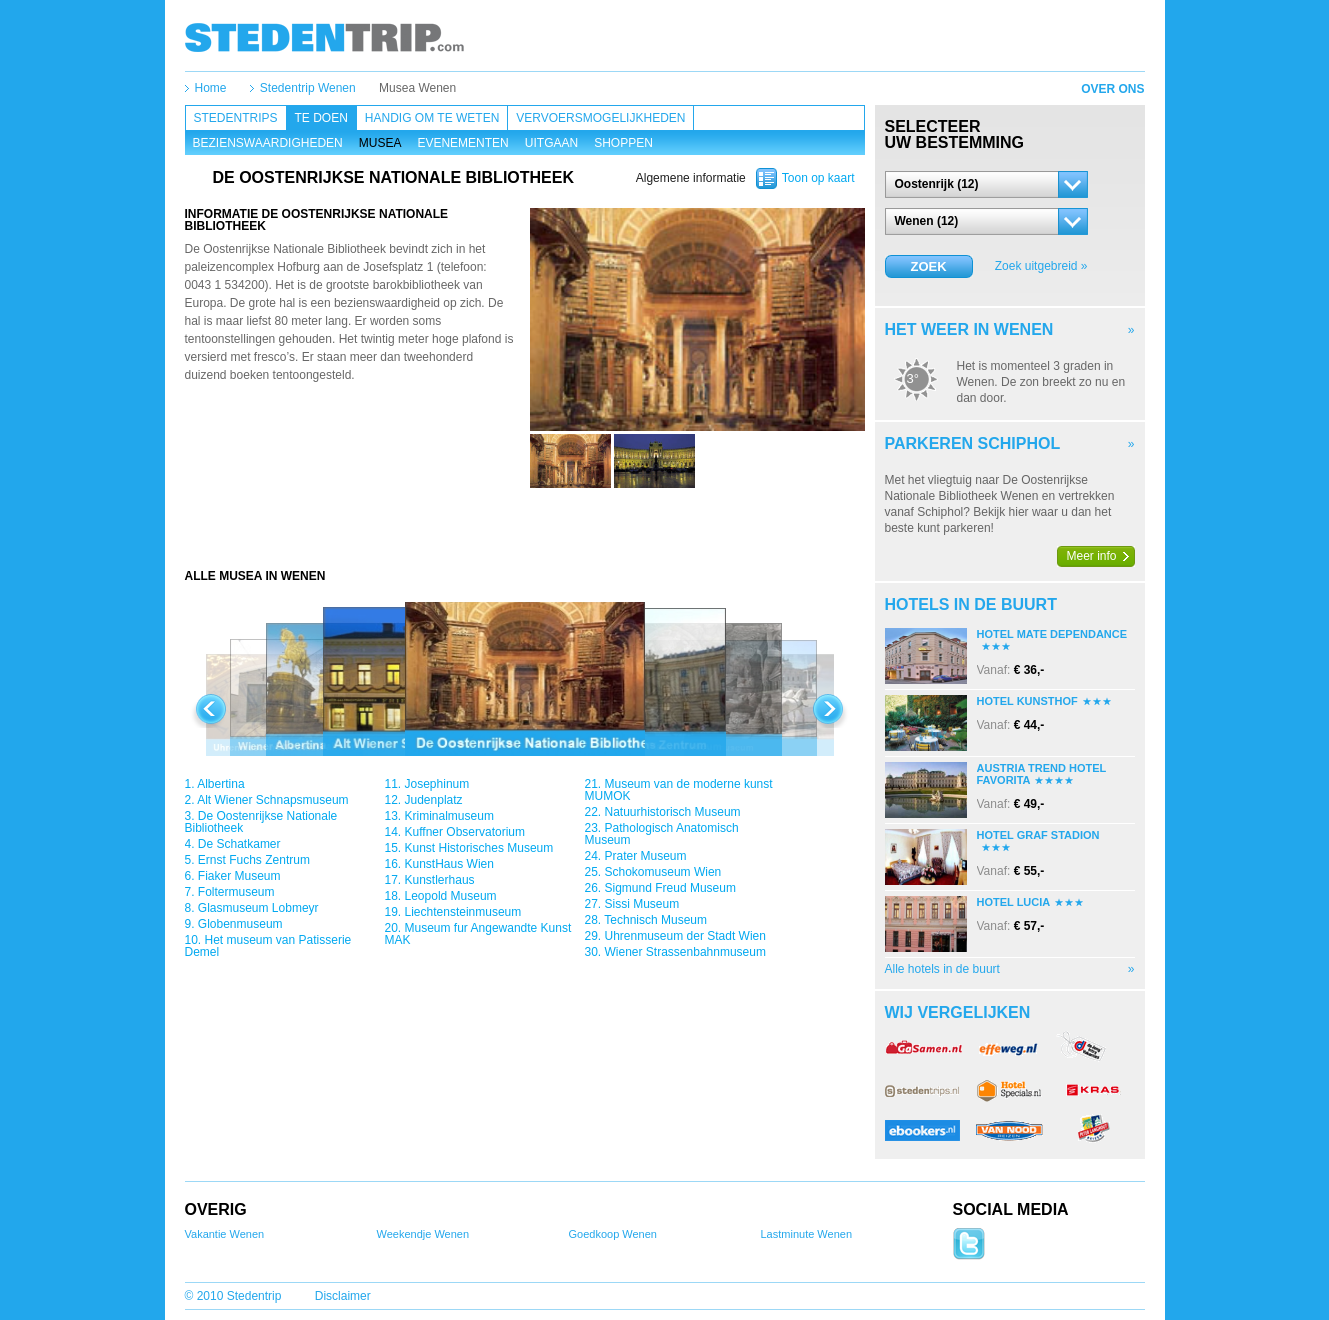  What do you see at coordinates (662, 834) in the screenshot?
I see `Pathologisch Anatomisch Museum` at bounding box center [662, 834].